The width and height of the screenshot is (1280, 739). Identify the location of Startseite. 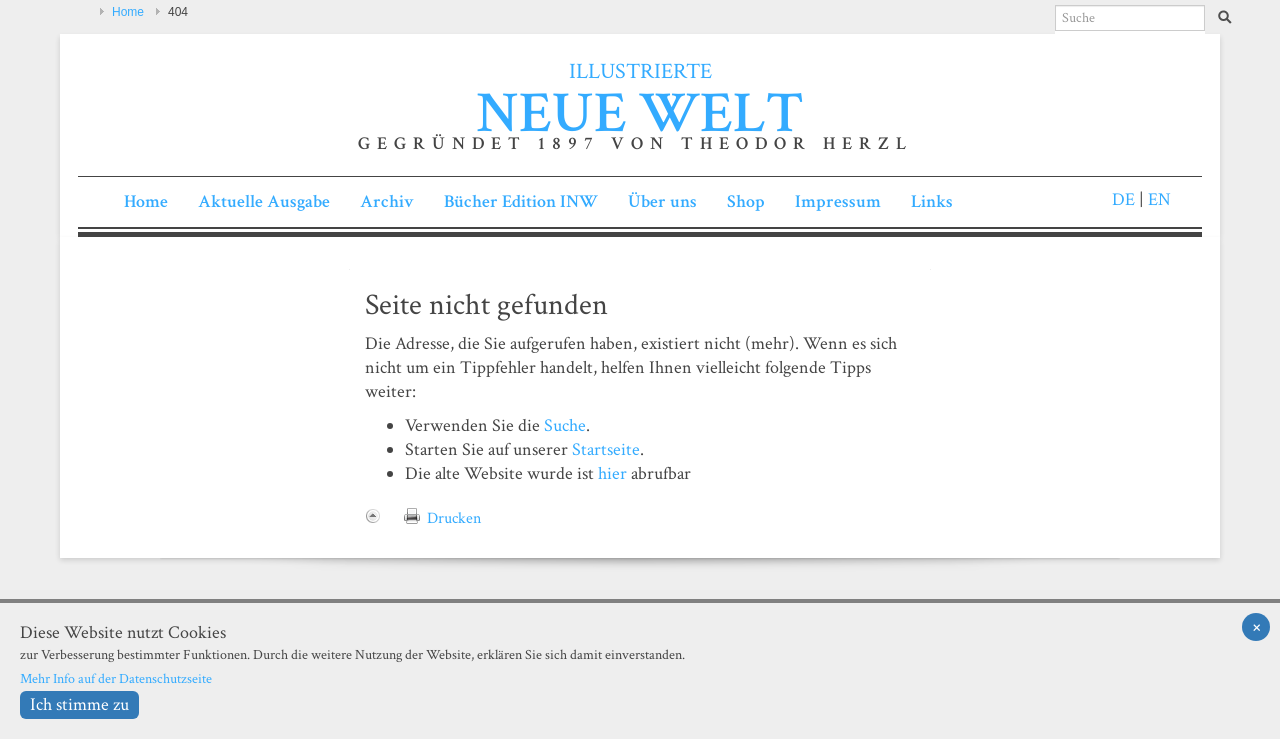
(606, 449).